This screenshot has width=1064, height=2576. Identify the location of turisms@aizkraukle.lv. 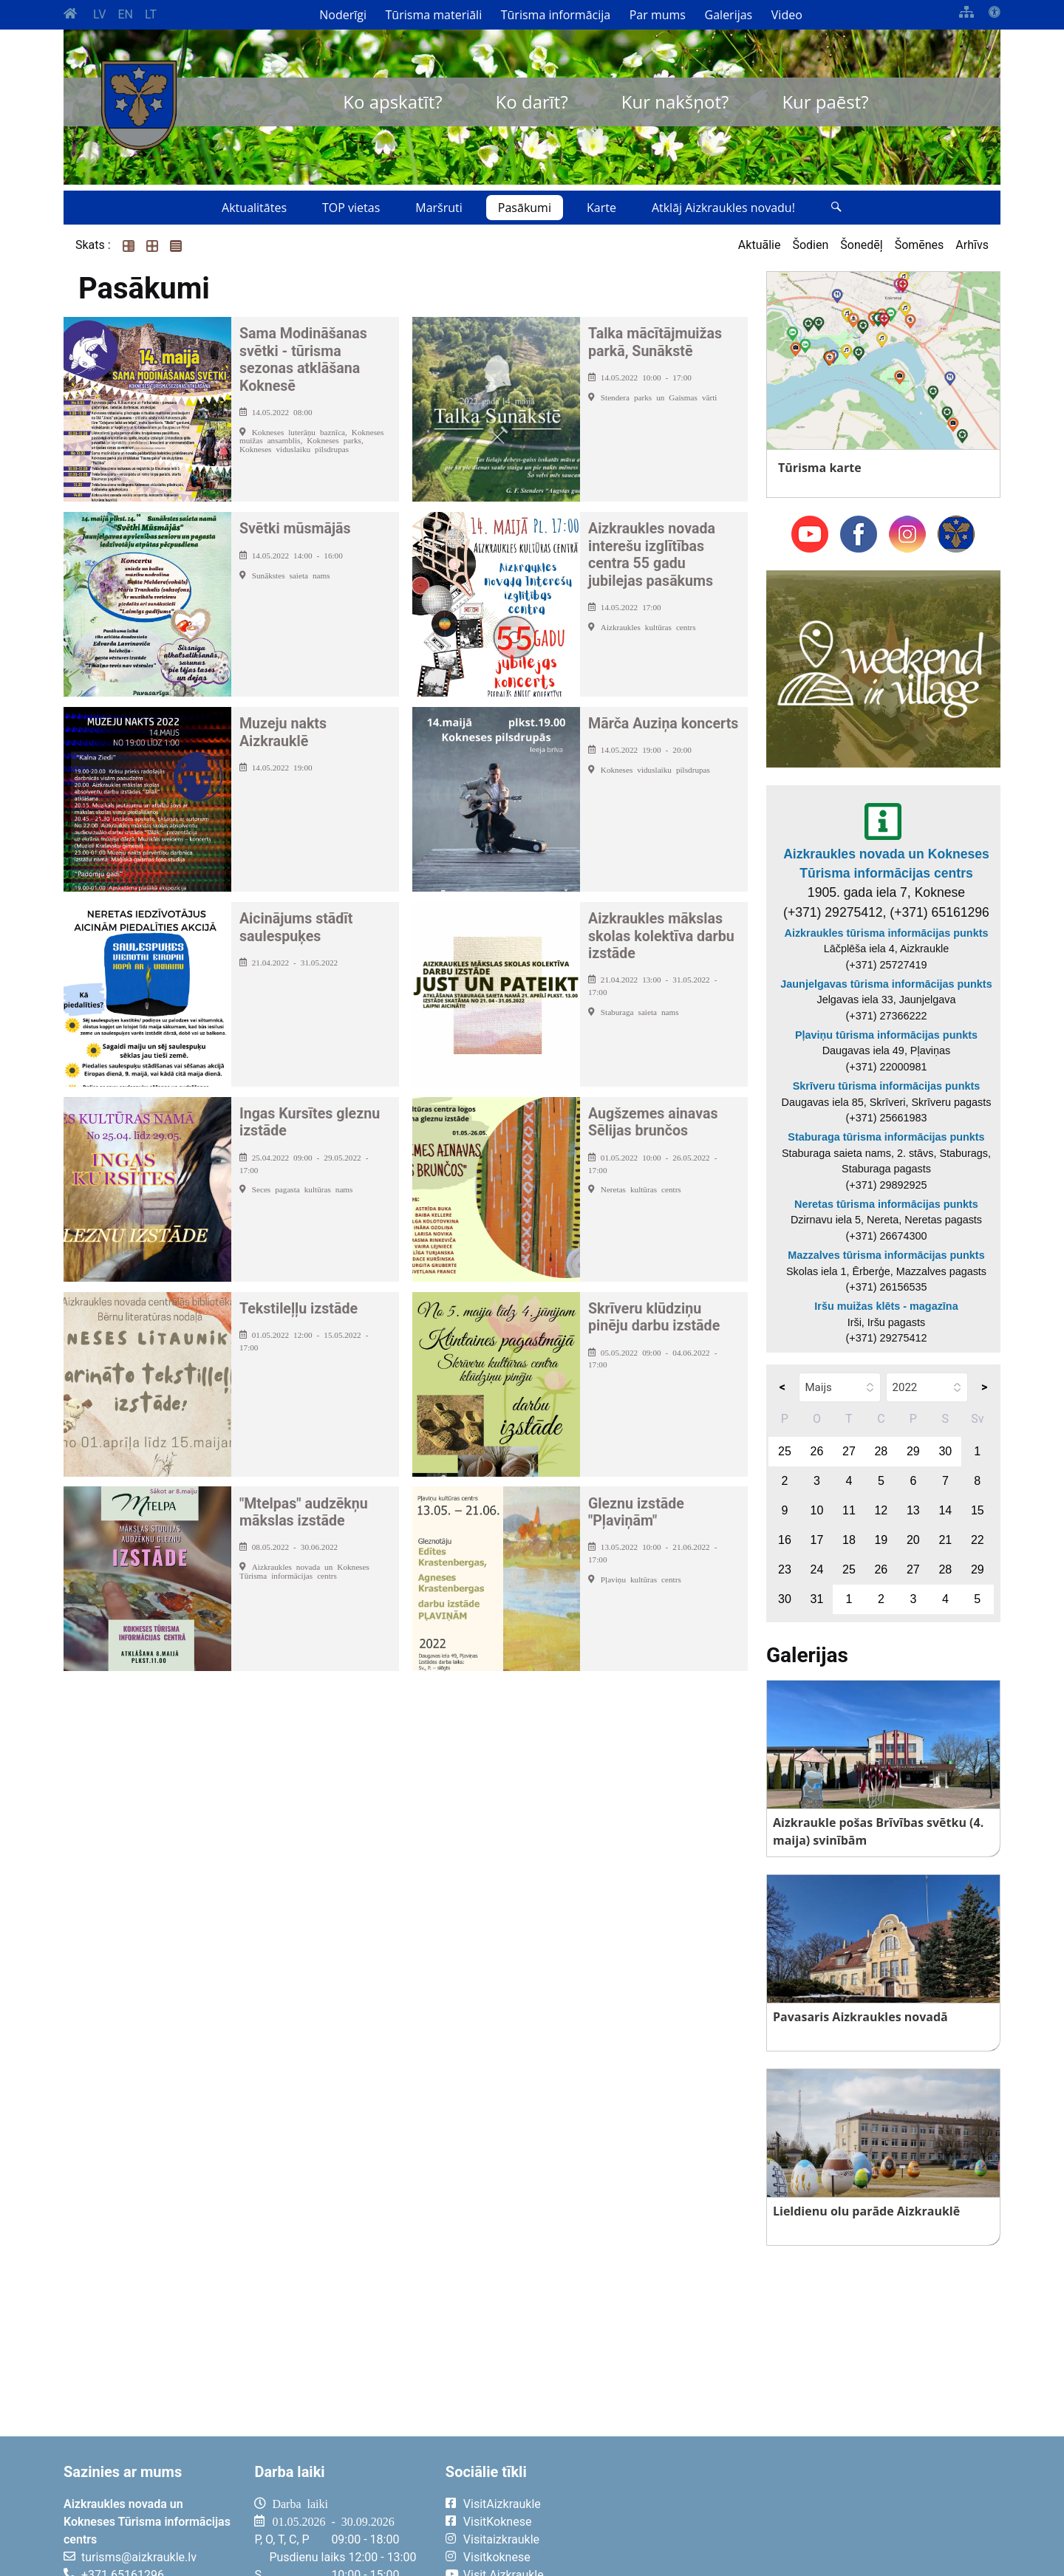
(139, 2557).